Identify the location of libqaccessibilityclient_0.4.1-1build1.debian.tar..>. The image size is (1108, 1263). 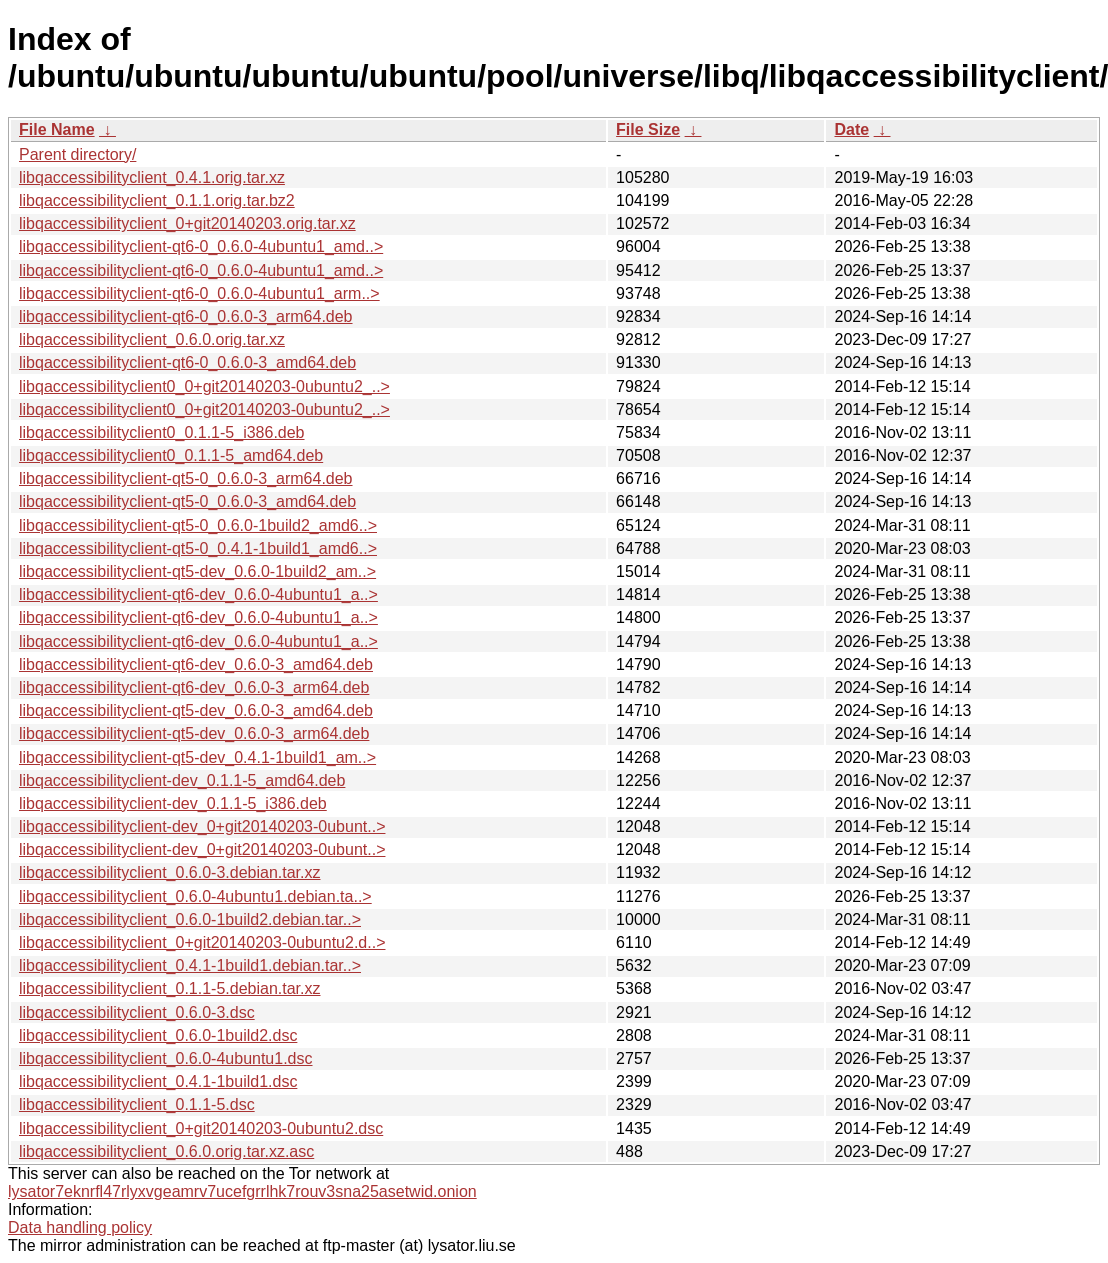
(190, 965).